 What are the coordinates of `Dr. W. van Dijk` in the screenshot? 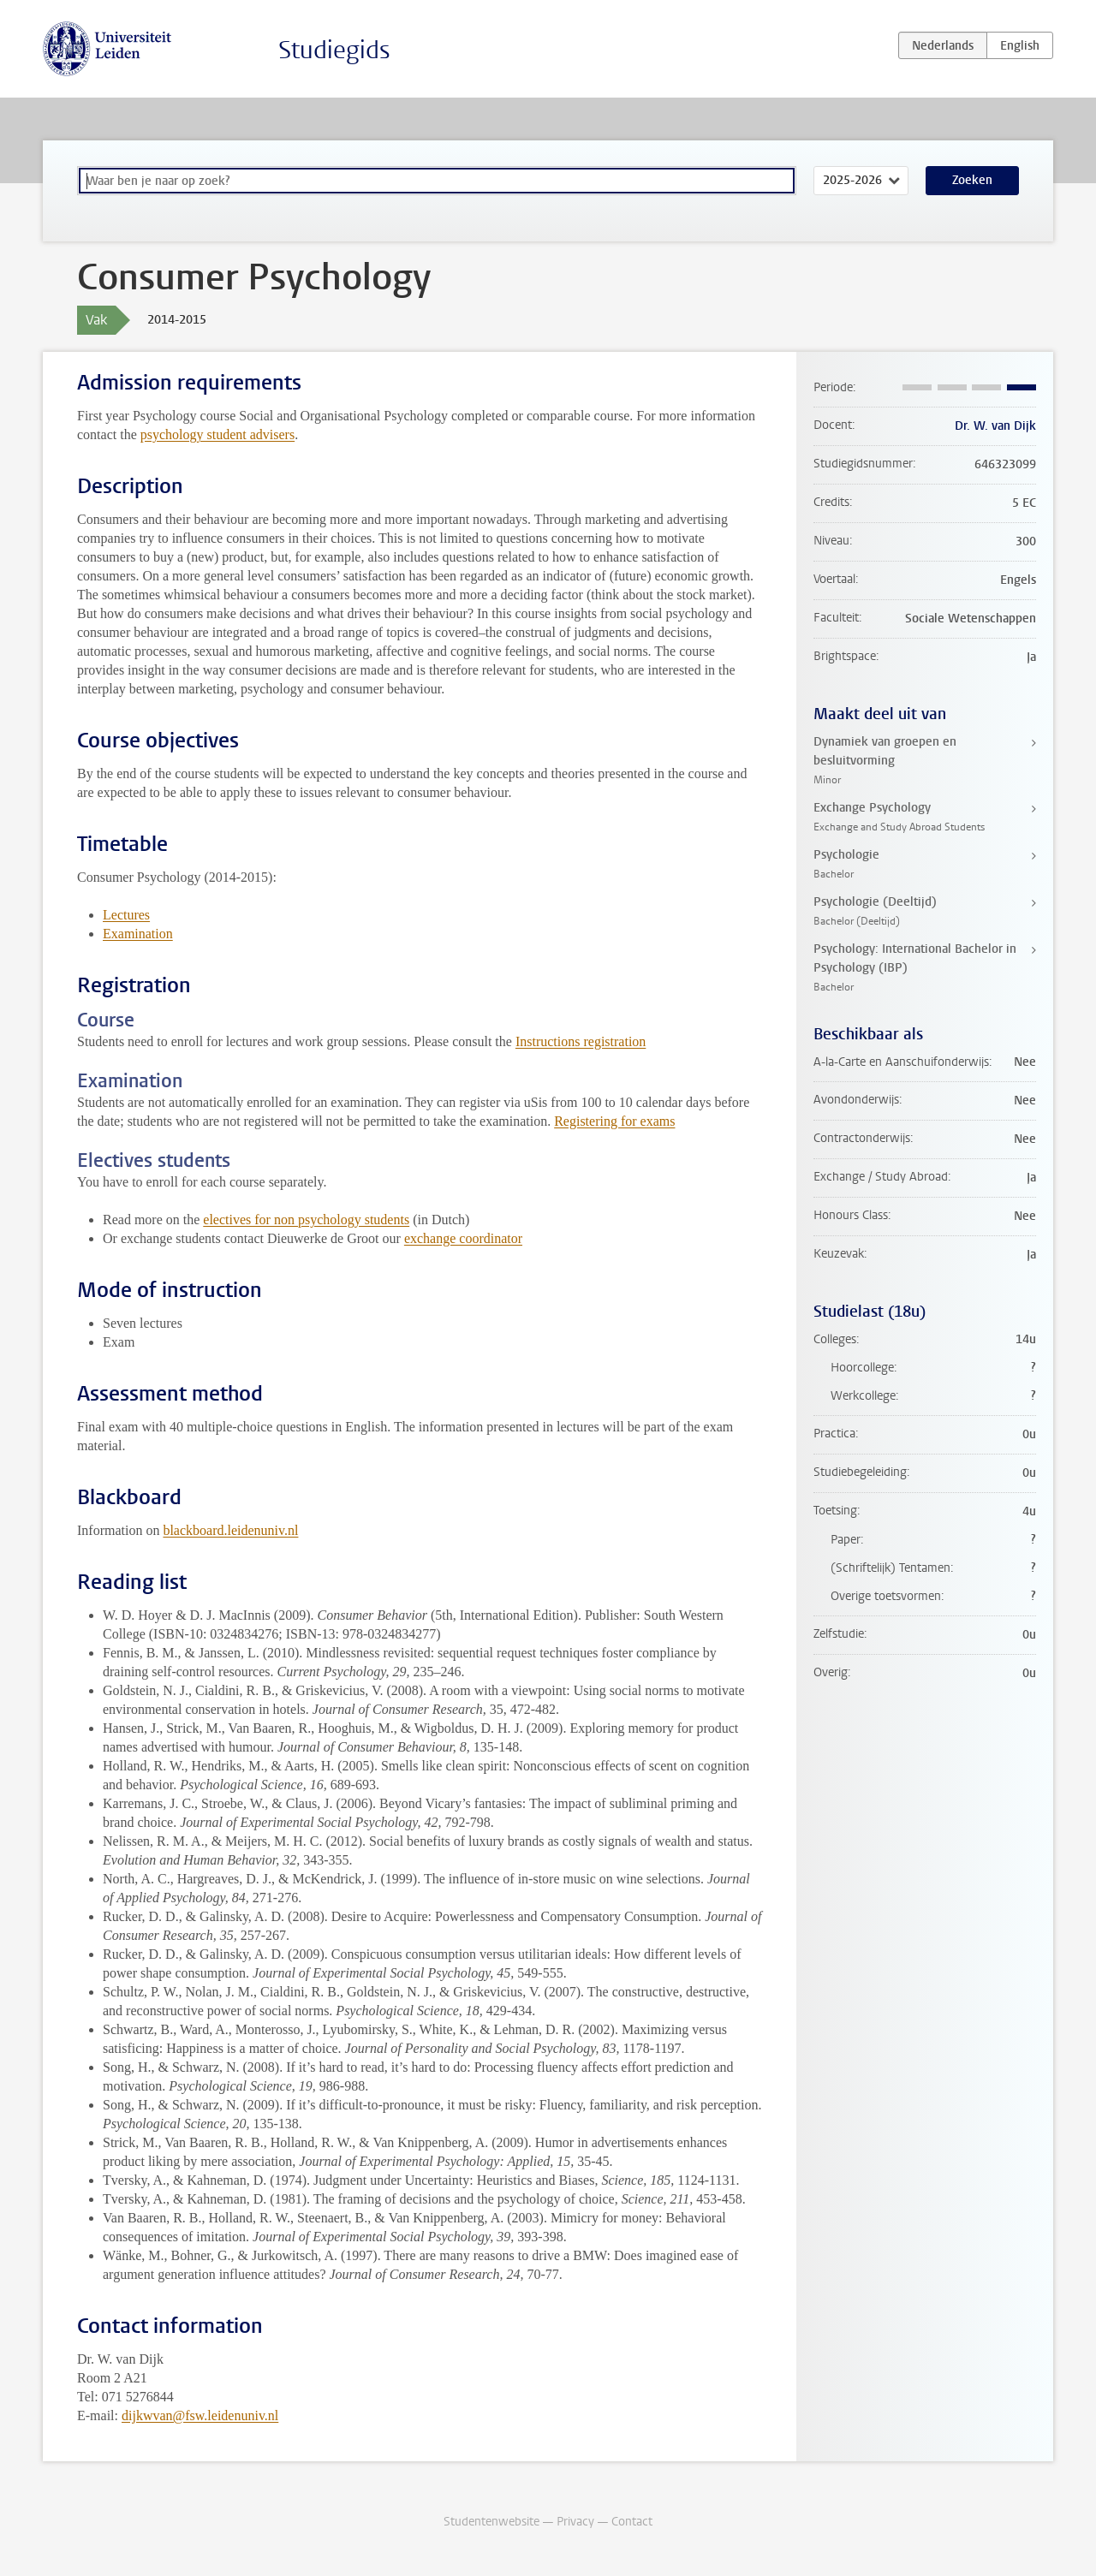 It's located at (995, 426).